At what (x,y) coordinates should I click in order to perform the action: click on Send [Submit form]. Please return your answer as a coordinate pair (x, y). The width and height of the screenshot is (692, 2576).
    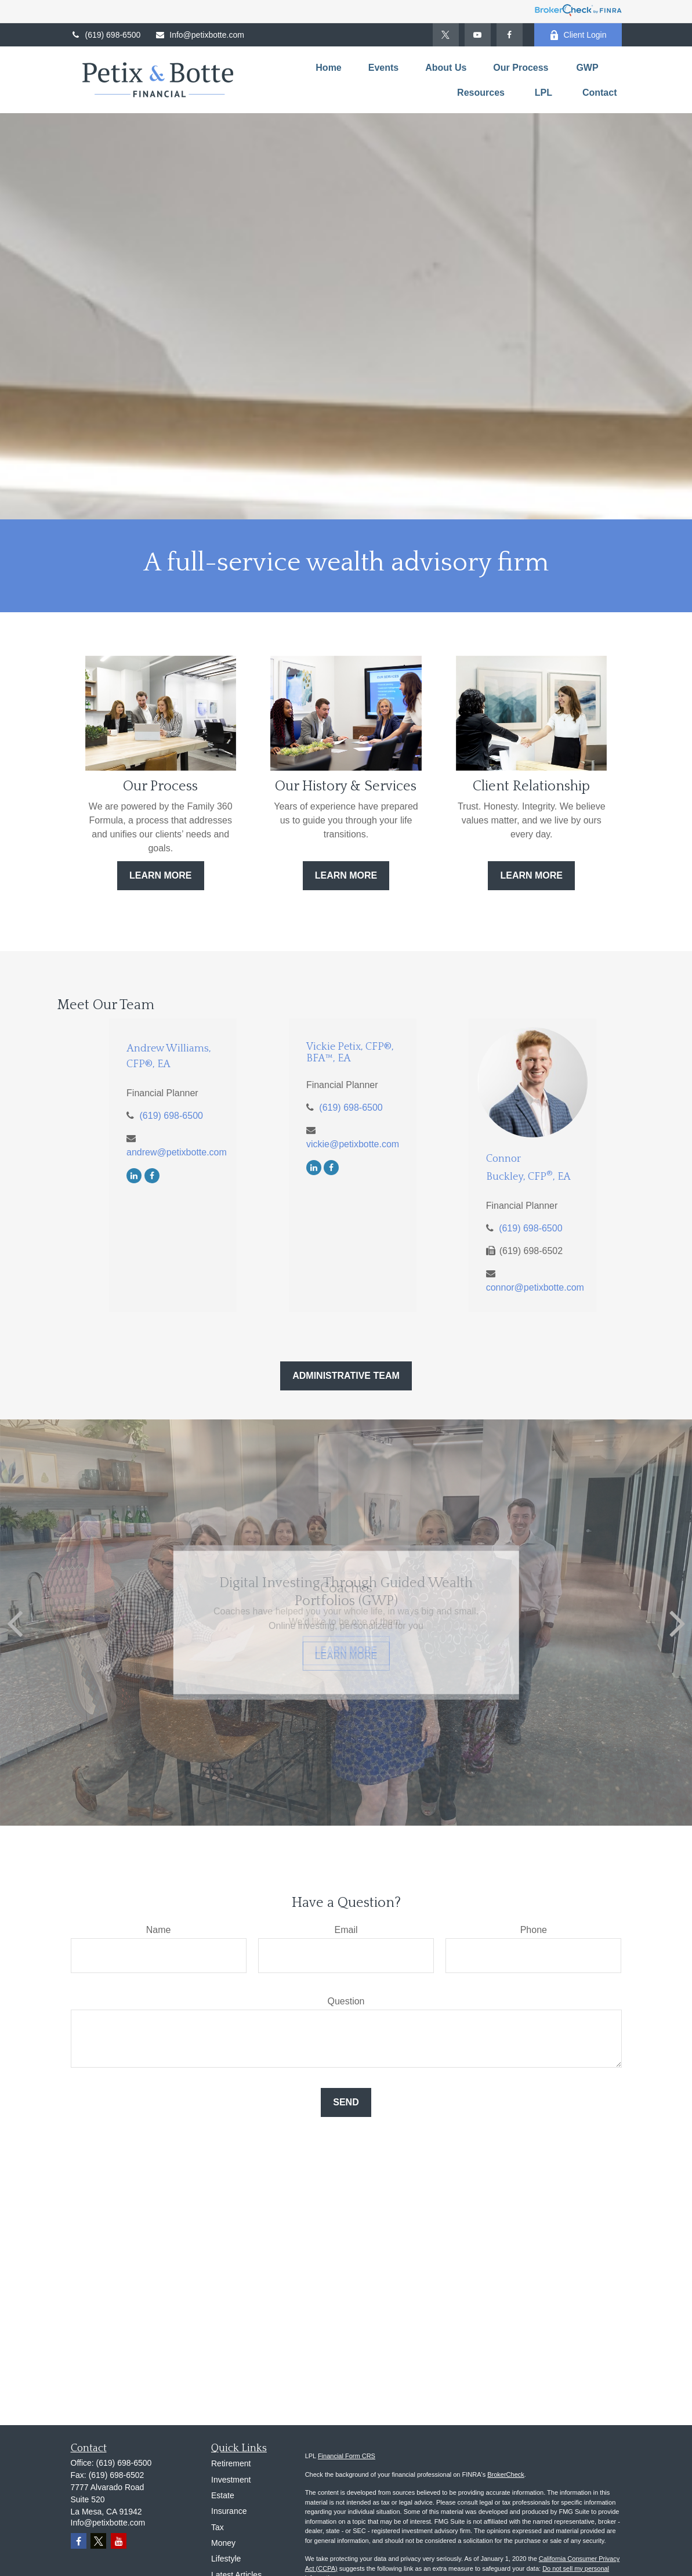
    Looking at the image, I should click on (345, 2102).